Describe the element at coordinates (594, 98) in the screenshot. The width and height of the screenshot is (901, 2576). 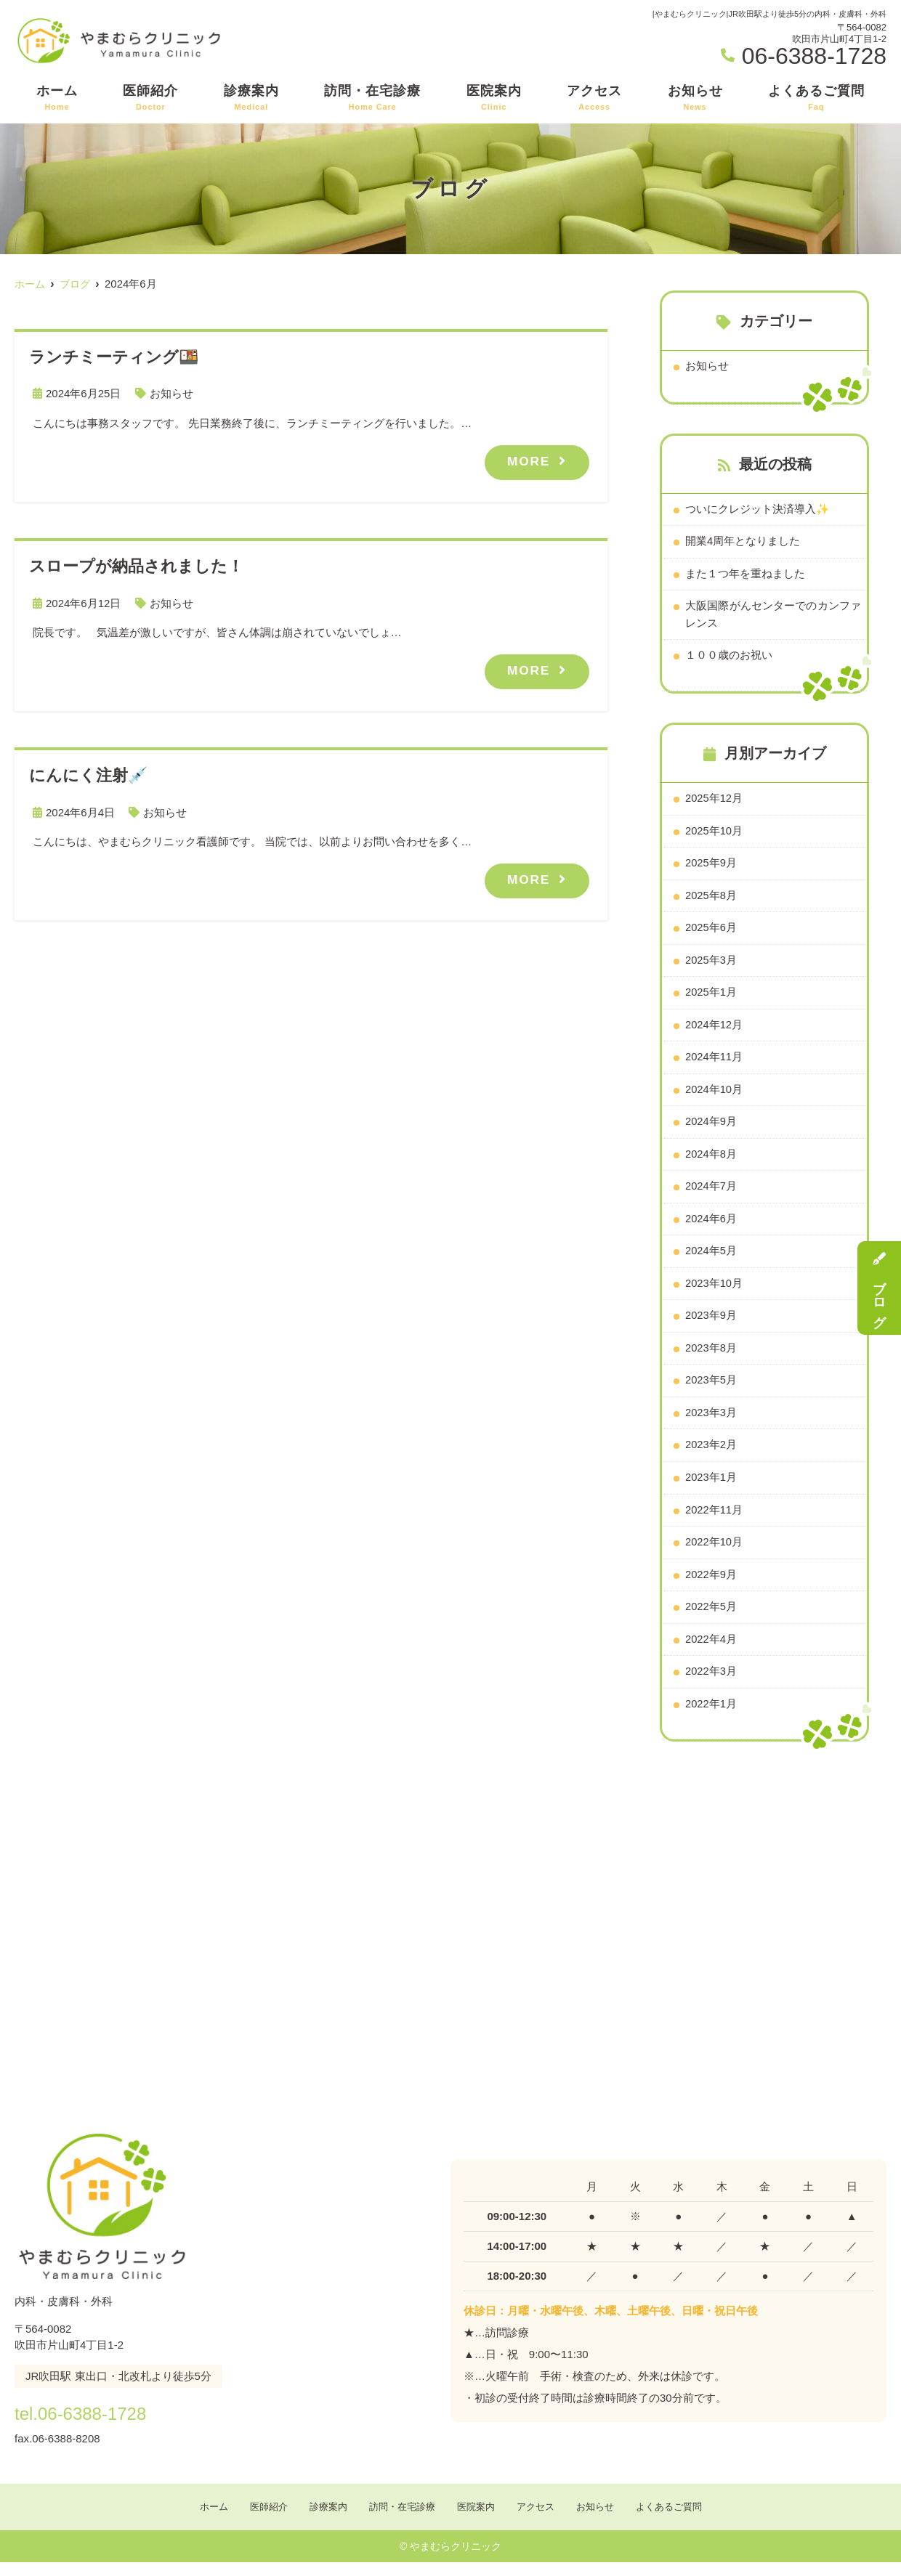
I see `アクセス` at that location.